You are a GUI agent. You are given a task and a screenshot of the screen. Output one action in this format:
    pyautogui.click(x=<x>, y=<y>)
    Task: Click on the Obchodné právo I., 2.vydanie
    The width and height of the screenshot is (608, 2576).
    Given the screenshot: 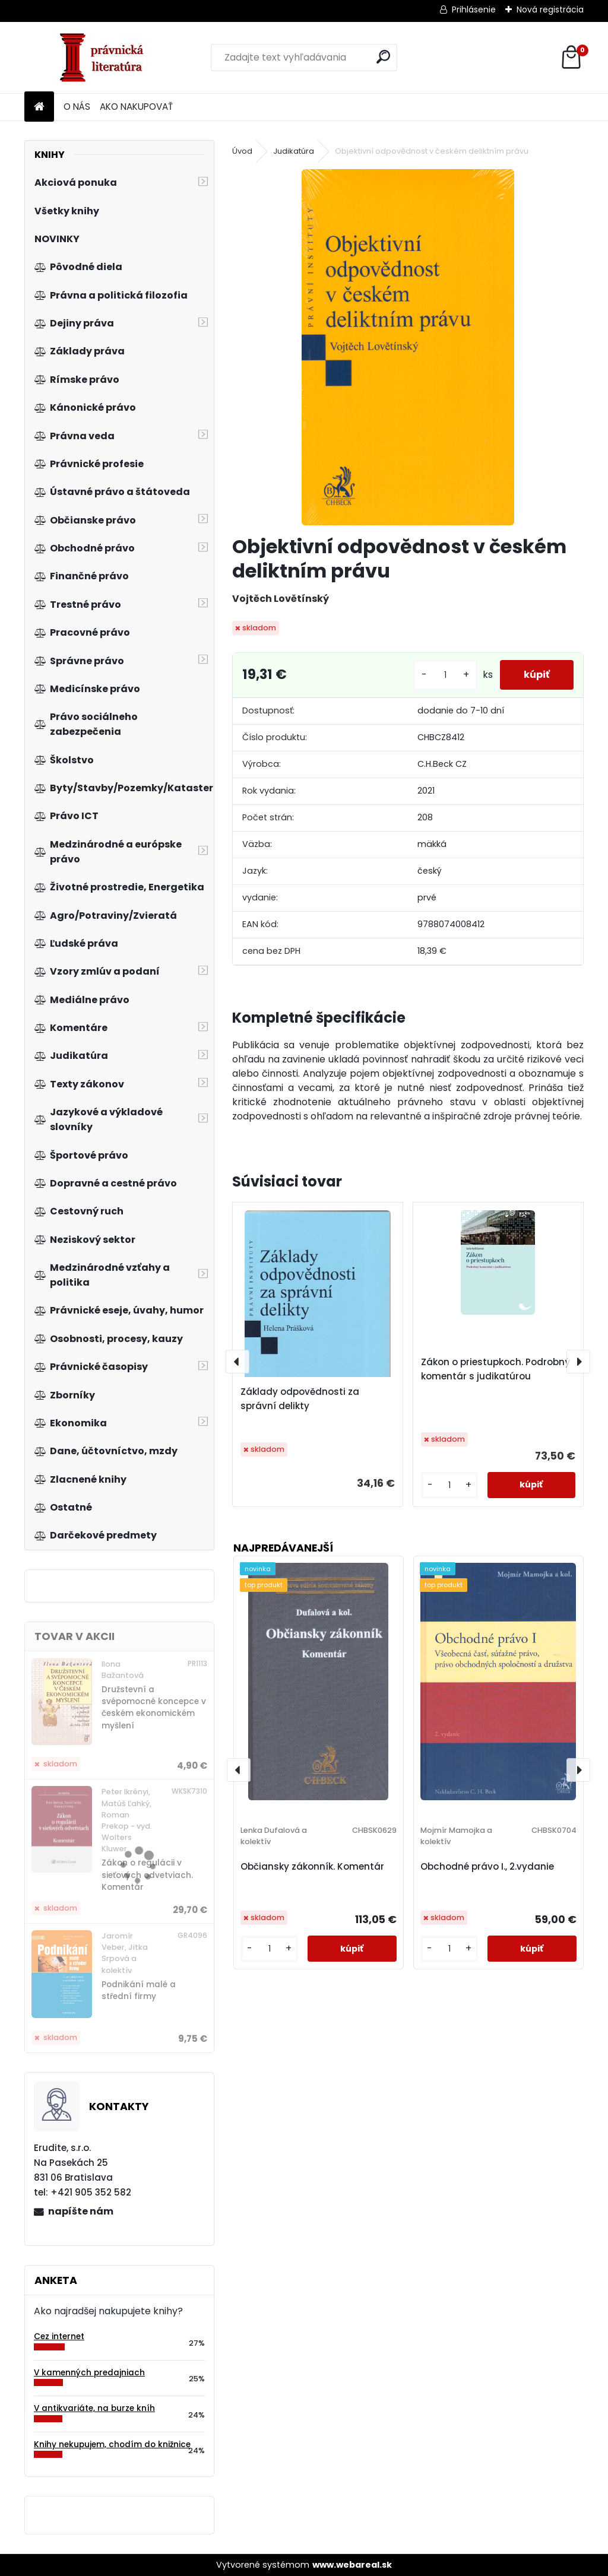 What is the action you would take?
    pyautogui.click(x=487, y=1866)
    